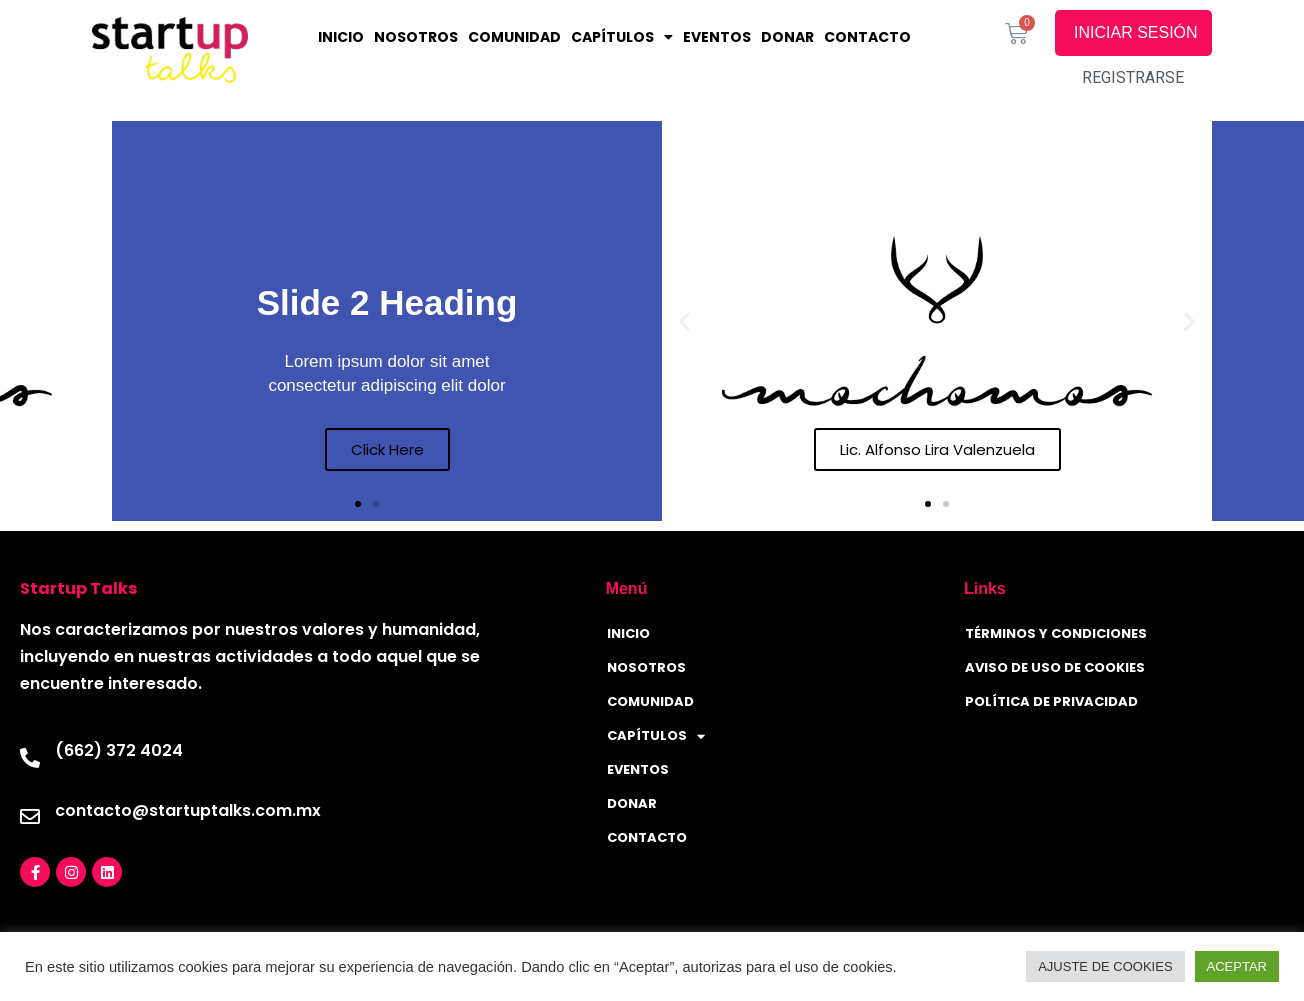 This screenshot has height=1001, width=1304. I want to click on Comunidad, so click(514, 37).